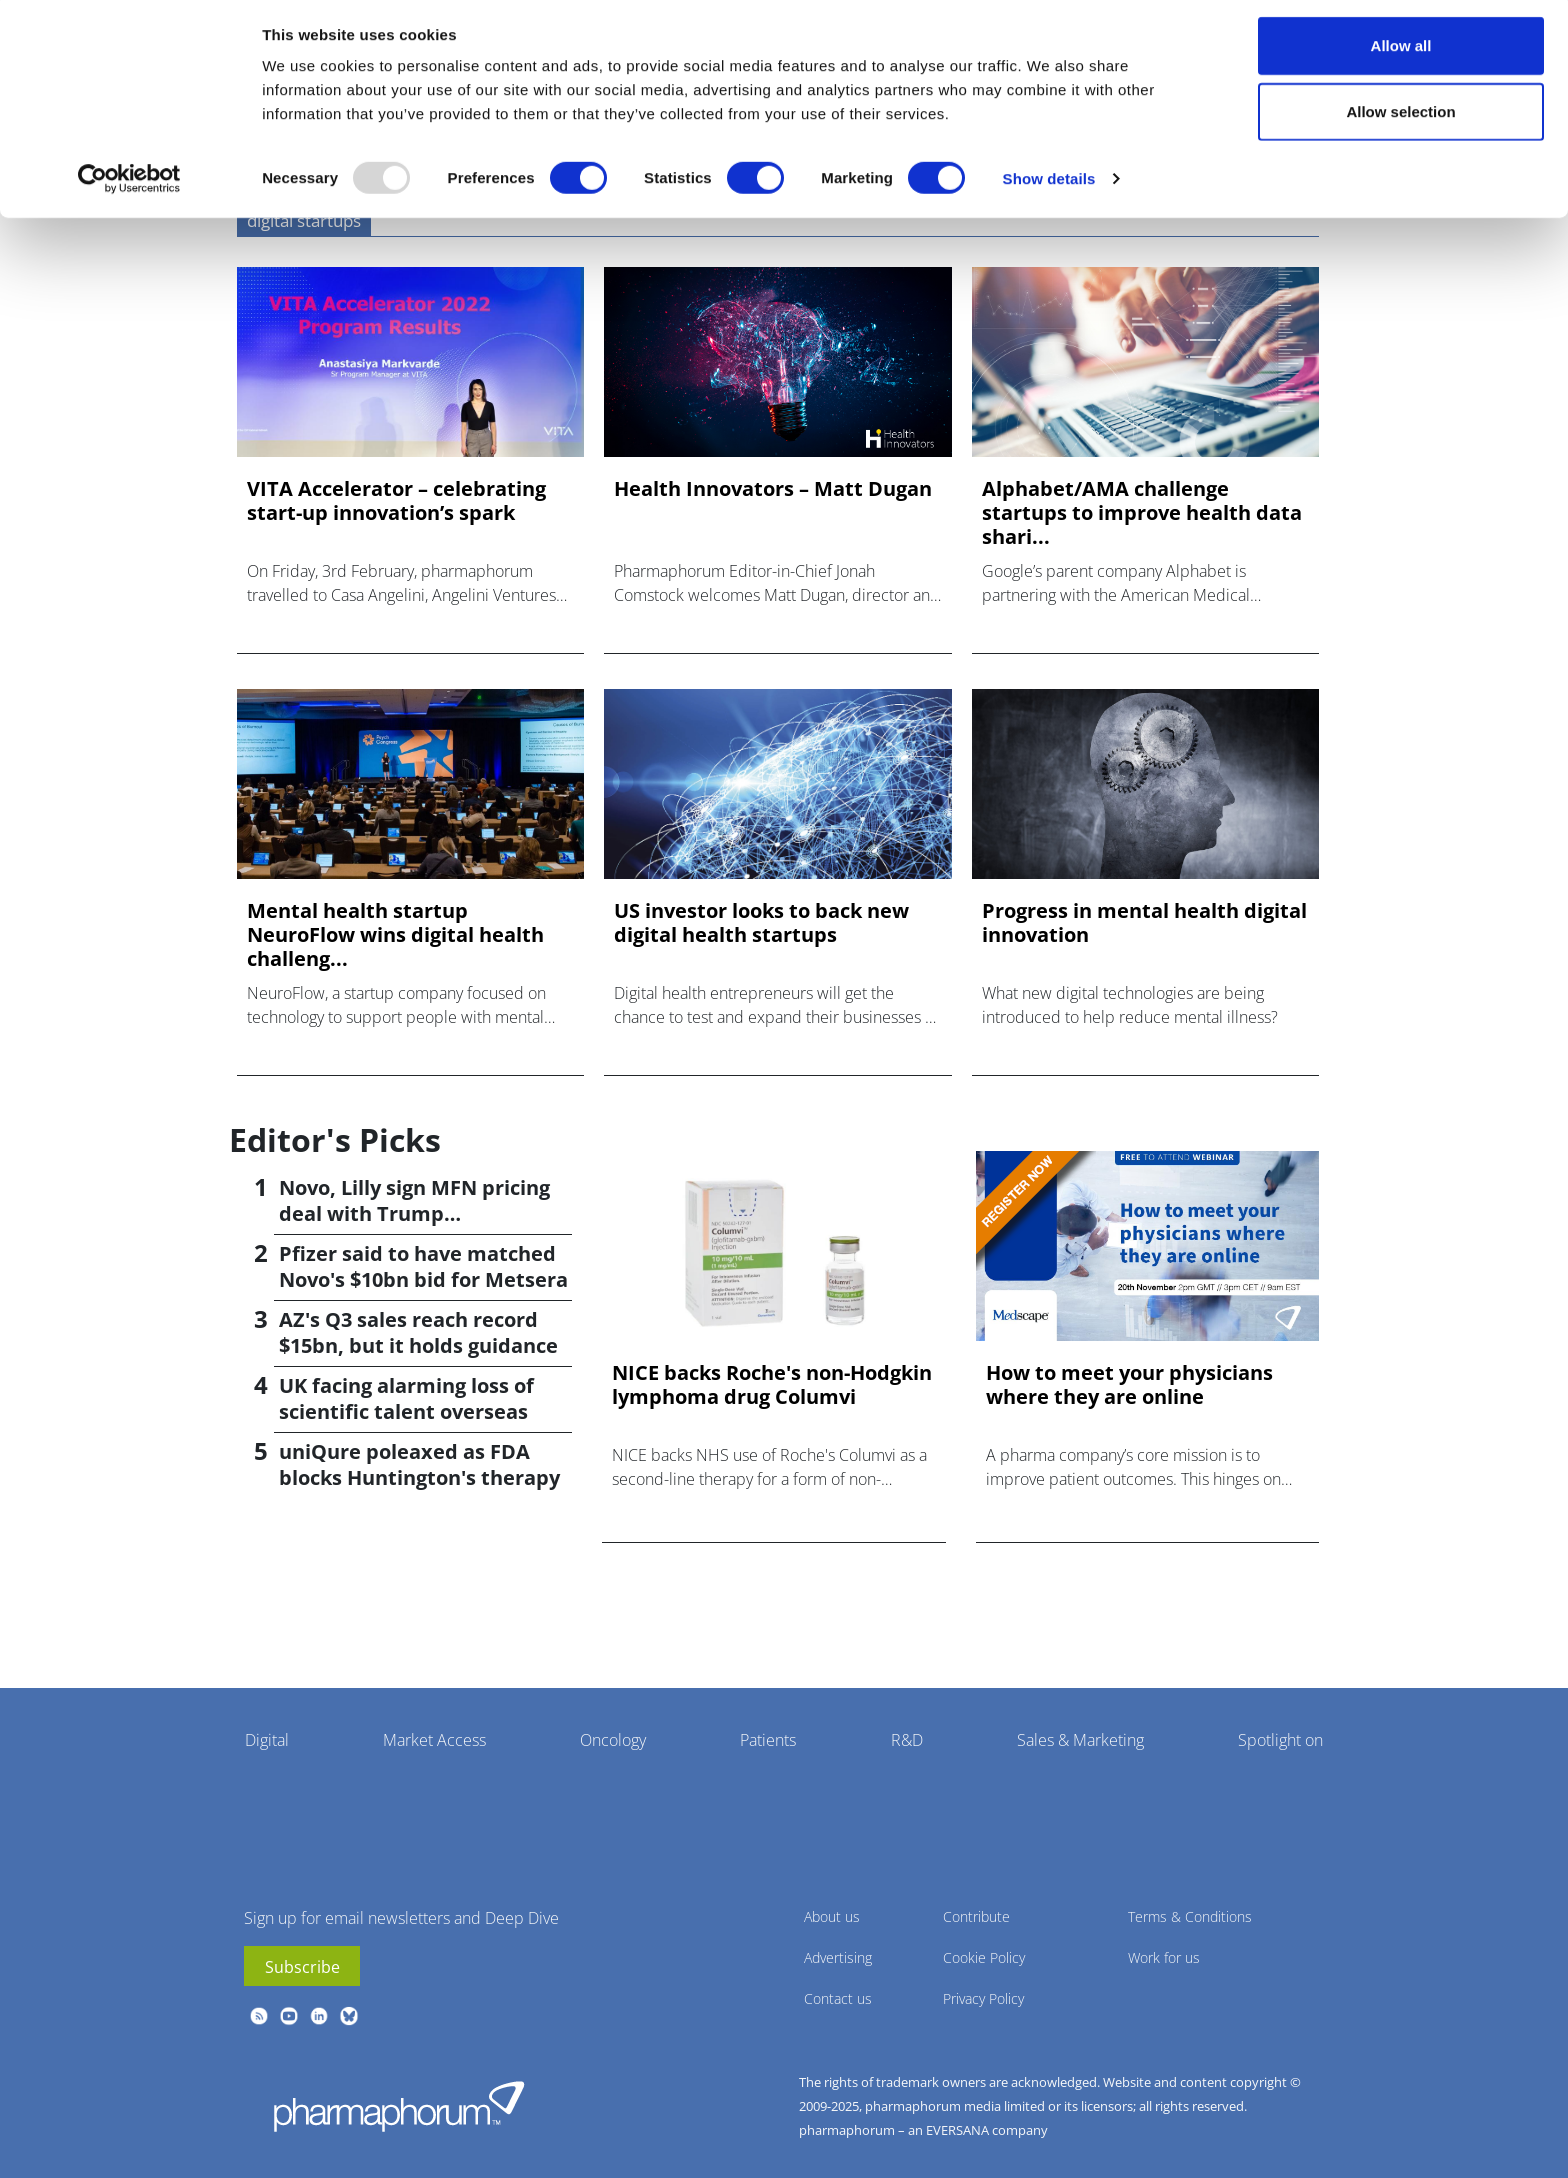  Describe the element at coordinates (302, 1967) in the screenshot. I see `Subscribe` at that location.